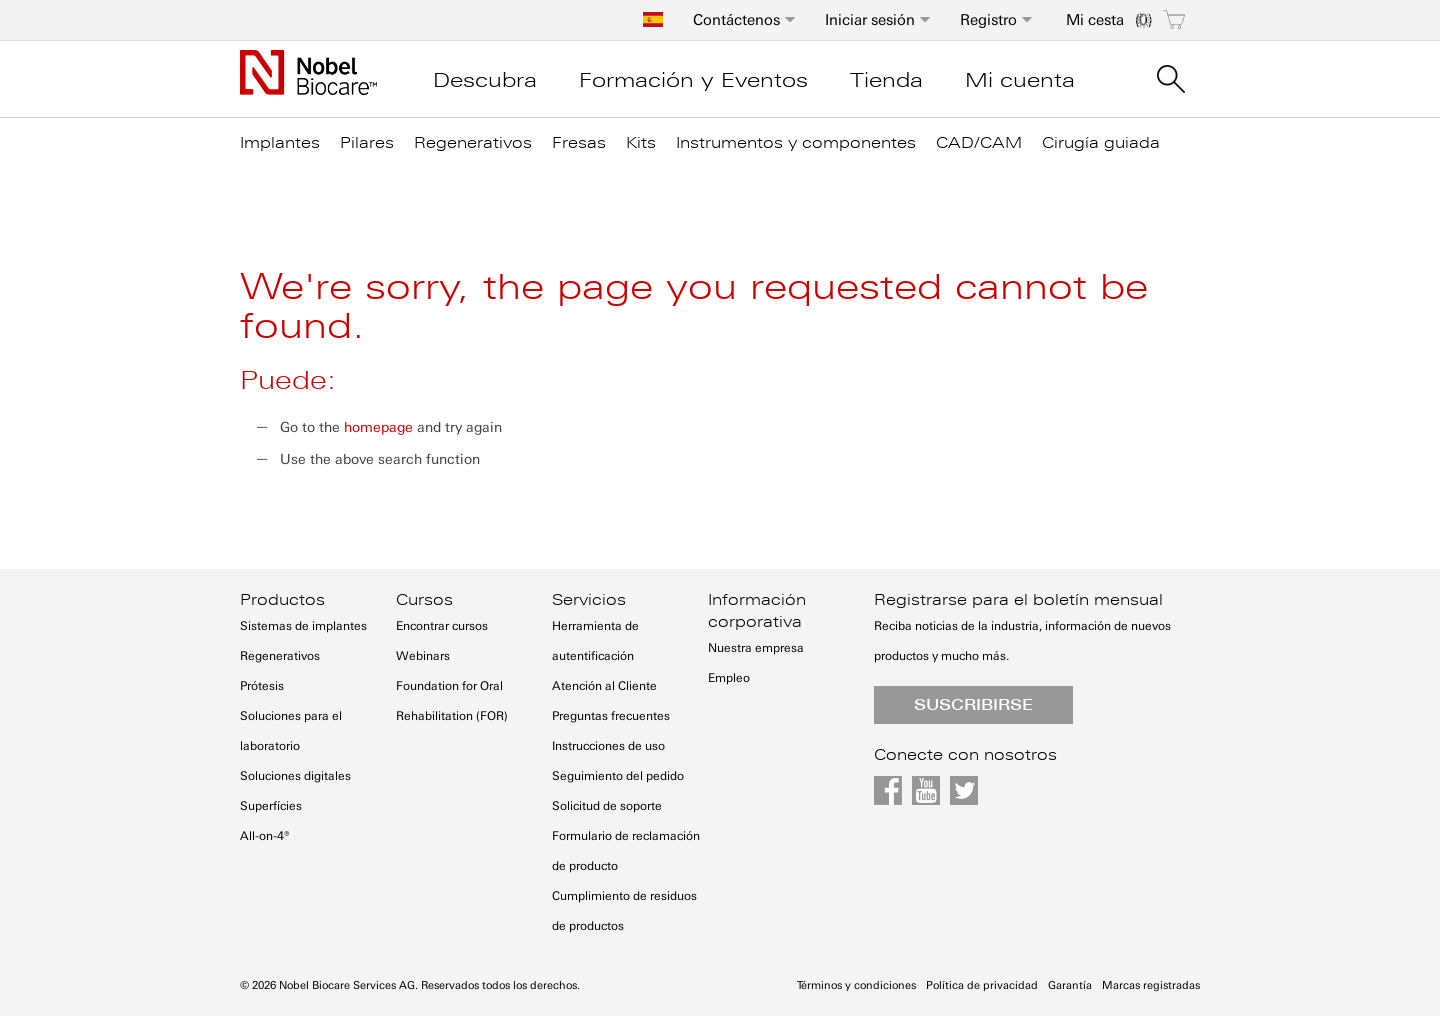 Image resolution: width=1440 pixels, height=1016 pixels. Describe the element at coordinates (282, 600) in the screenshot. I see `Productos` at that location.